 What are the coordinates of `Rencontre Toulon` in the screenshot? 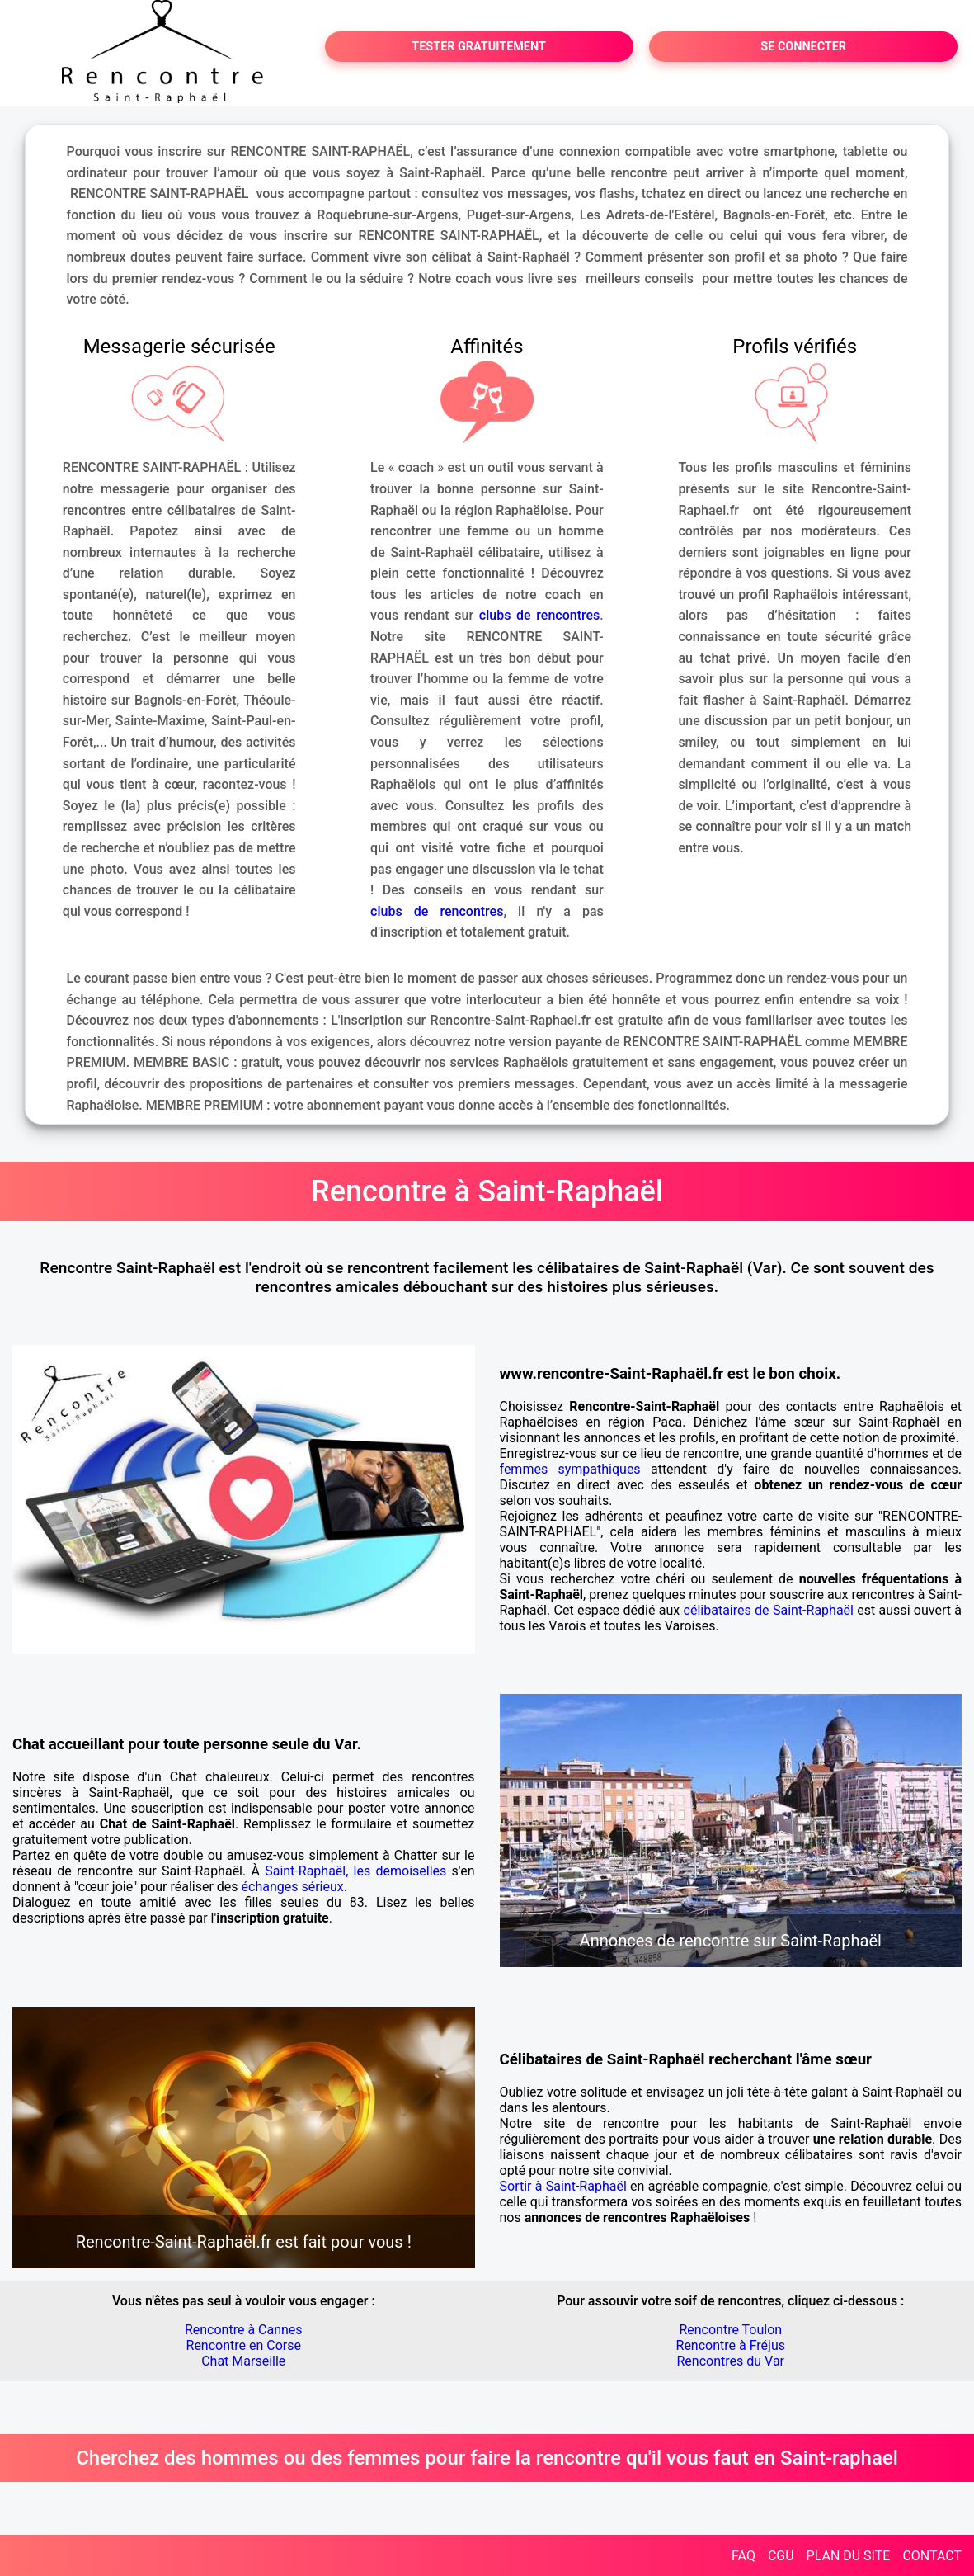 It's located at (730, 2330).